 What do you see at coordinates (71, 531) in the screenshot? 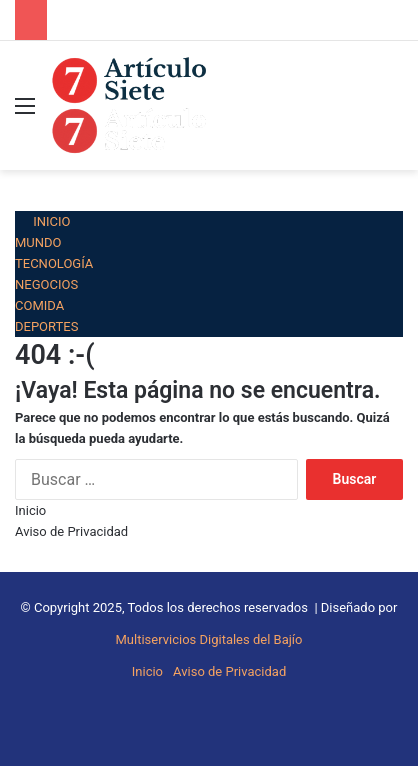
I see `Aviso de Privacidad` at bounding box center [71, 531].